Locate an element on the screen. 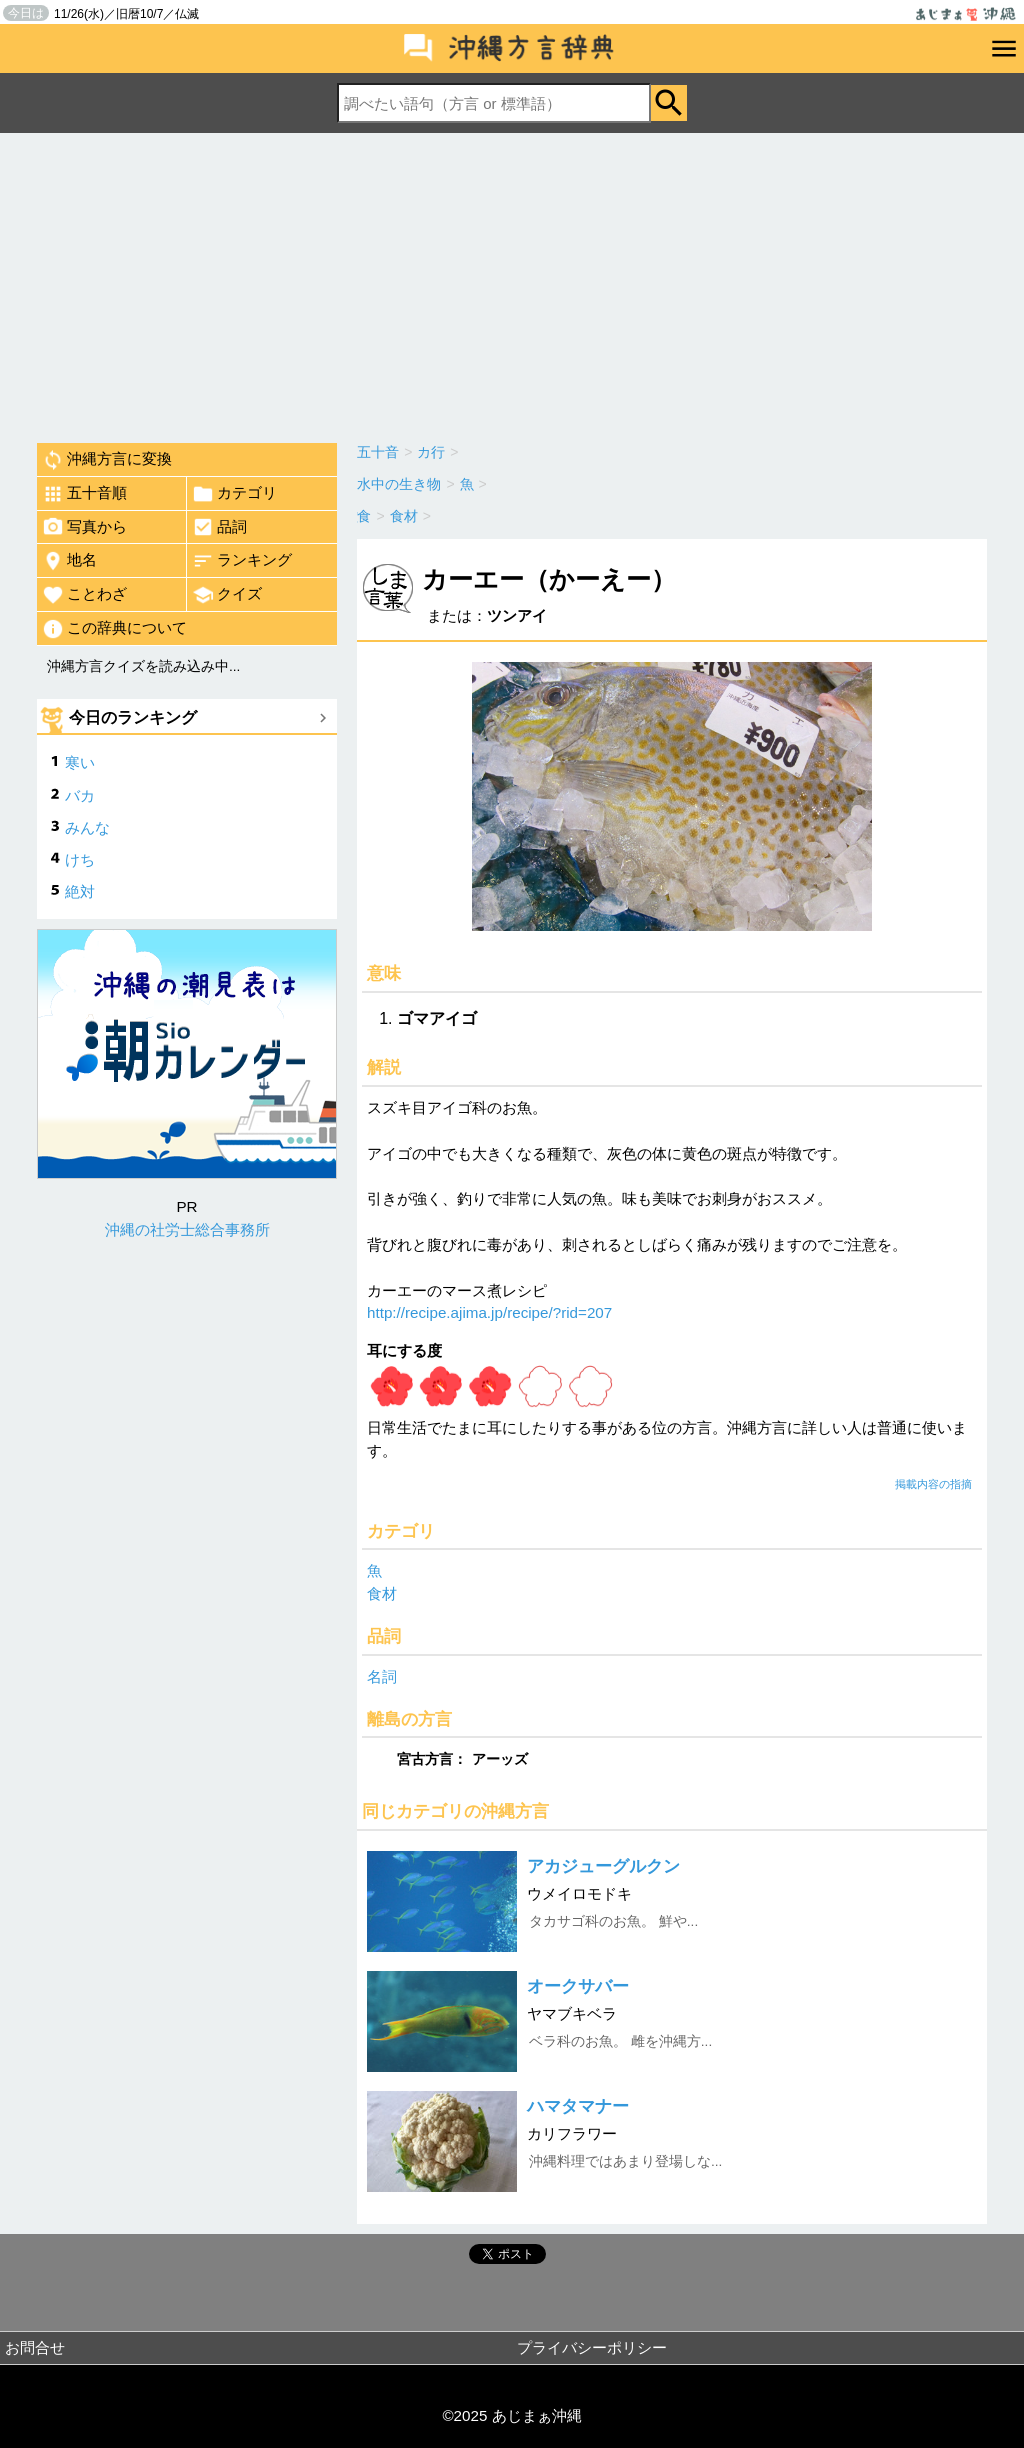  http://recipe.ajima.jp/recipe/?rid=207 is located at coordinates (489, 1312).